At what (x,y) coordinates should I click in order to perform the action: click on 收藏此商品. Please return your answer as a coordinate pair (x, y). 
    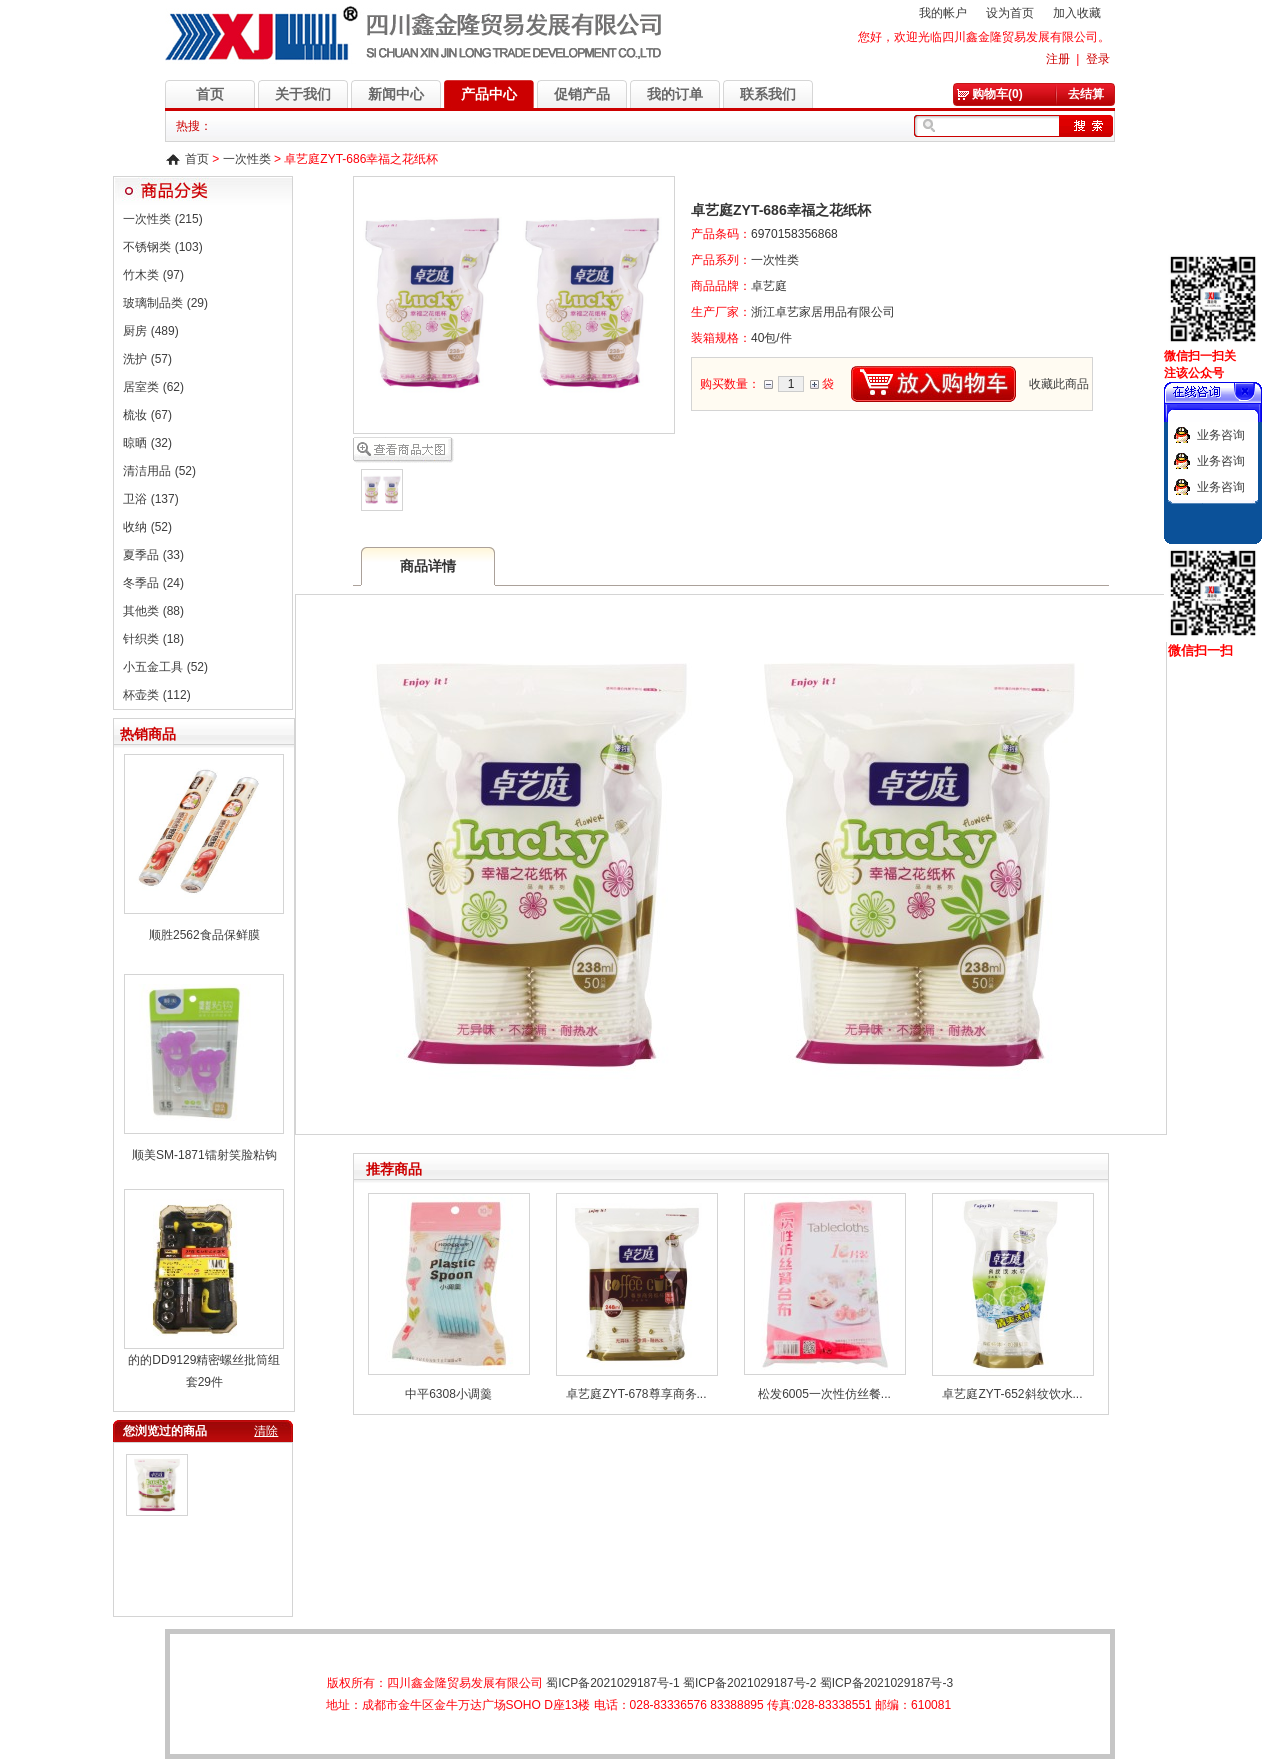
    Looking at the image, I should click on (1059, 384).